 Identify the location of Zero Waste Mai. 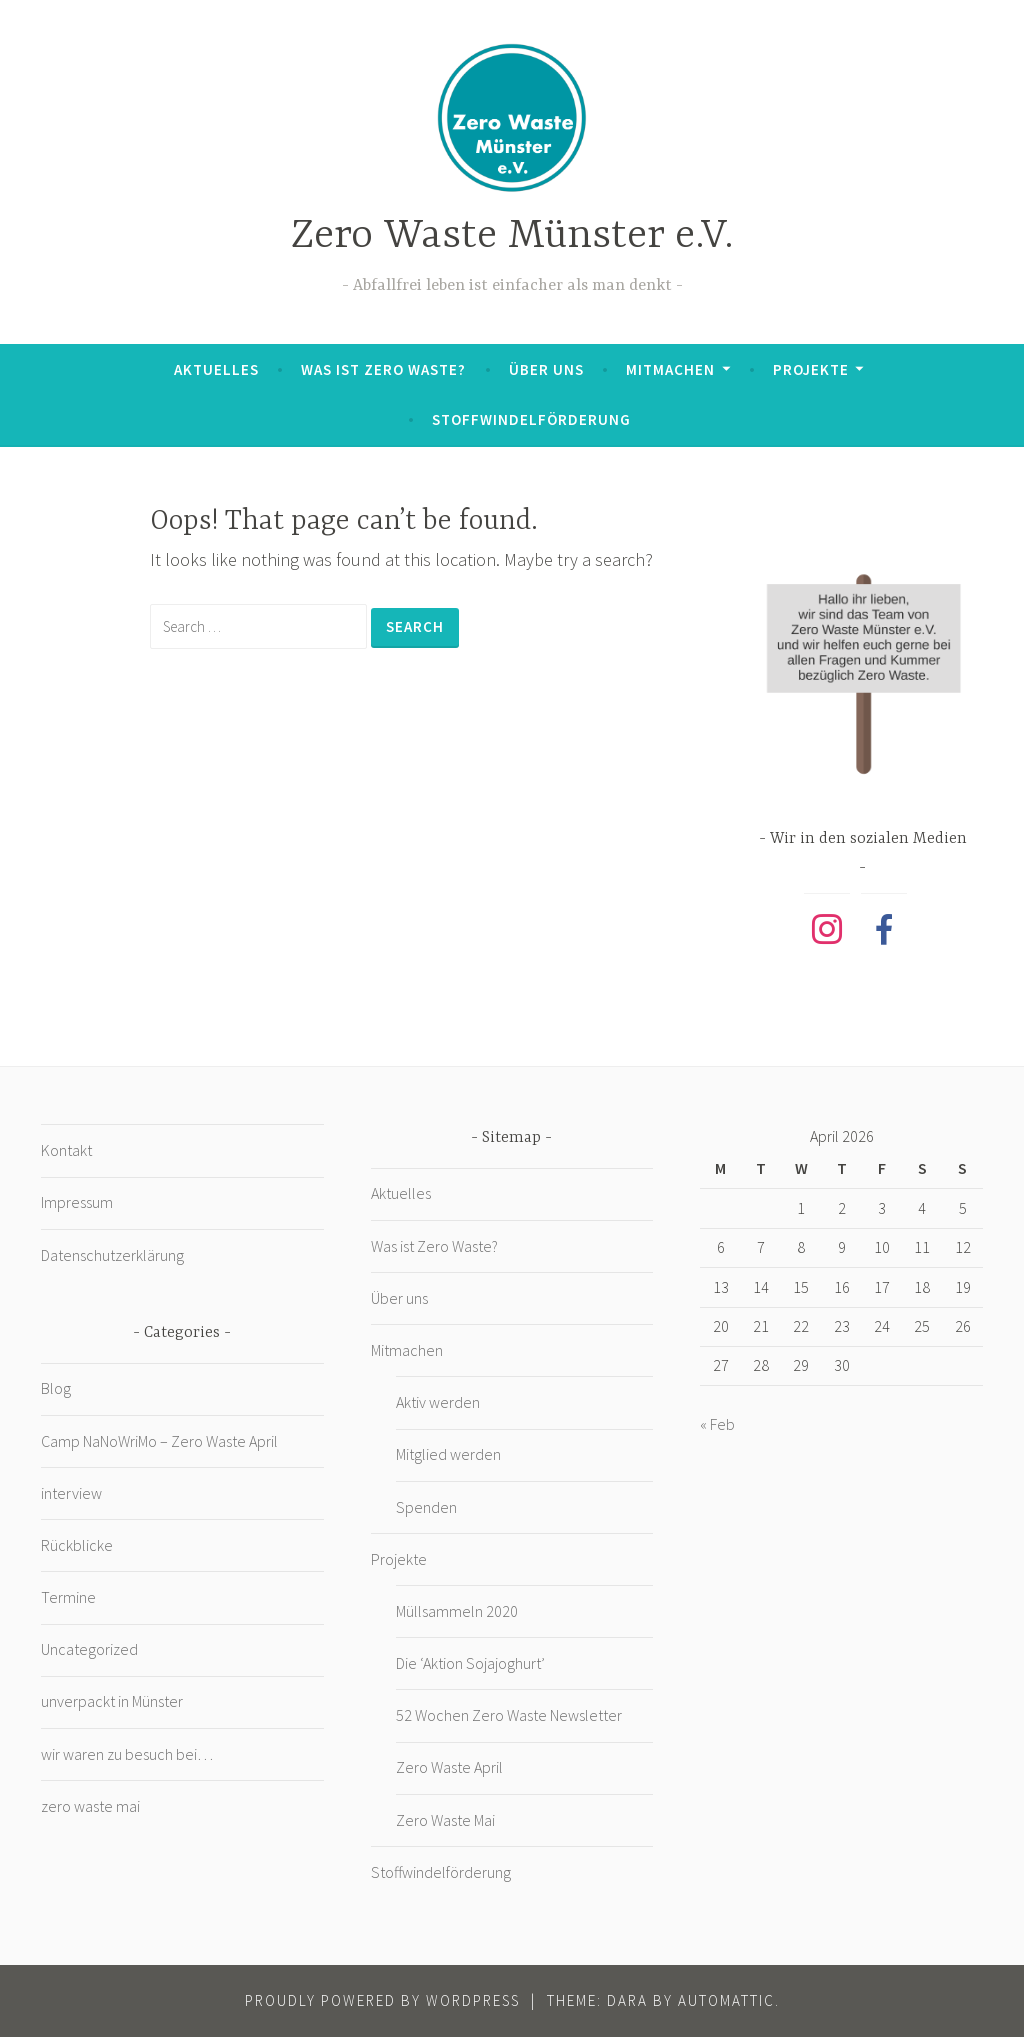
(445, 1820).